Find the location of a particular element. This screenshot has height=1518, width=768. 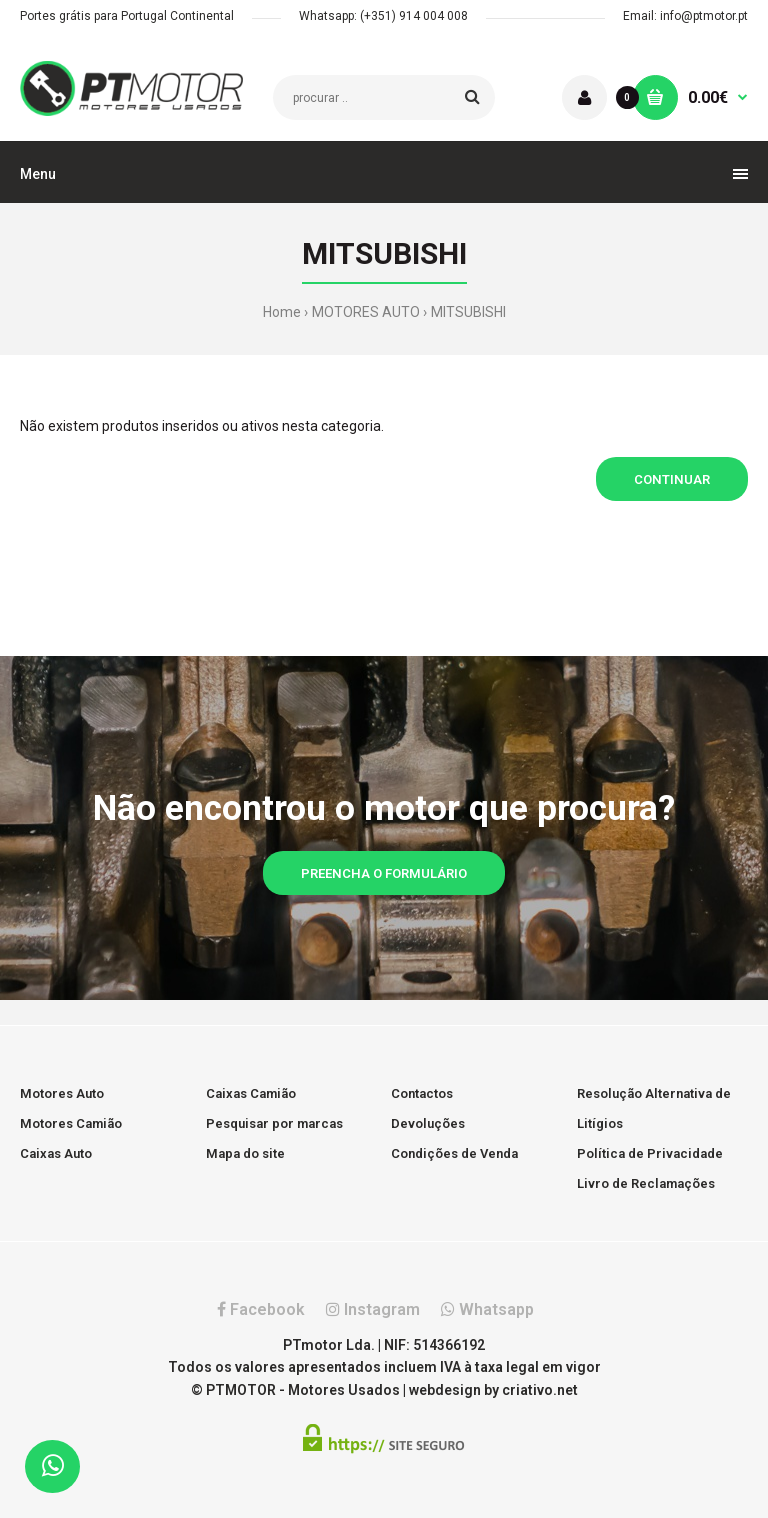

Instagram is located at coordinates (373, 1309).